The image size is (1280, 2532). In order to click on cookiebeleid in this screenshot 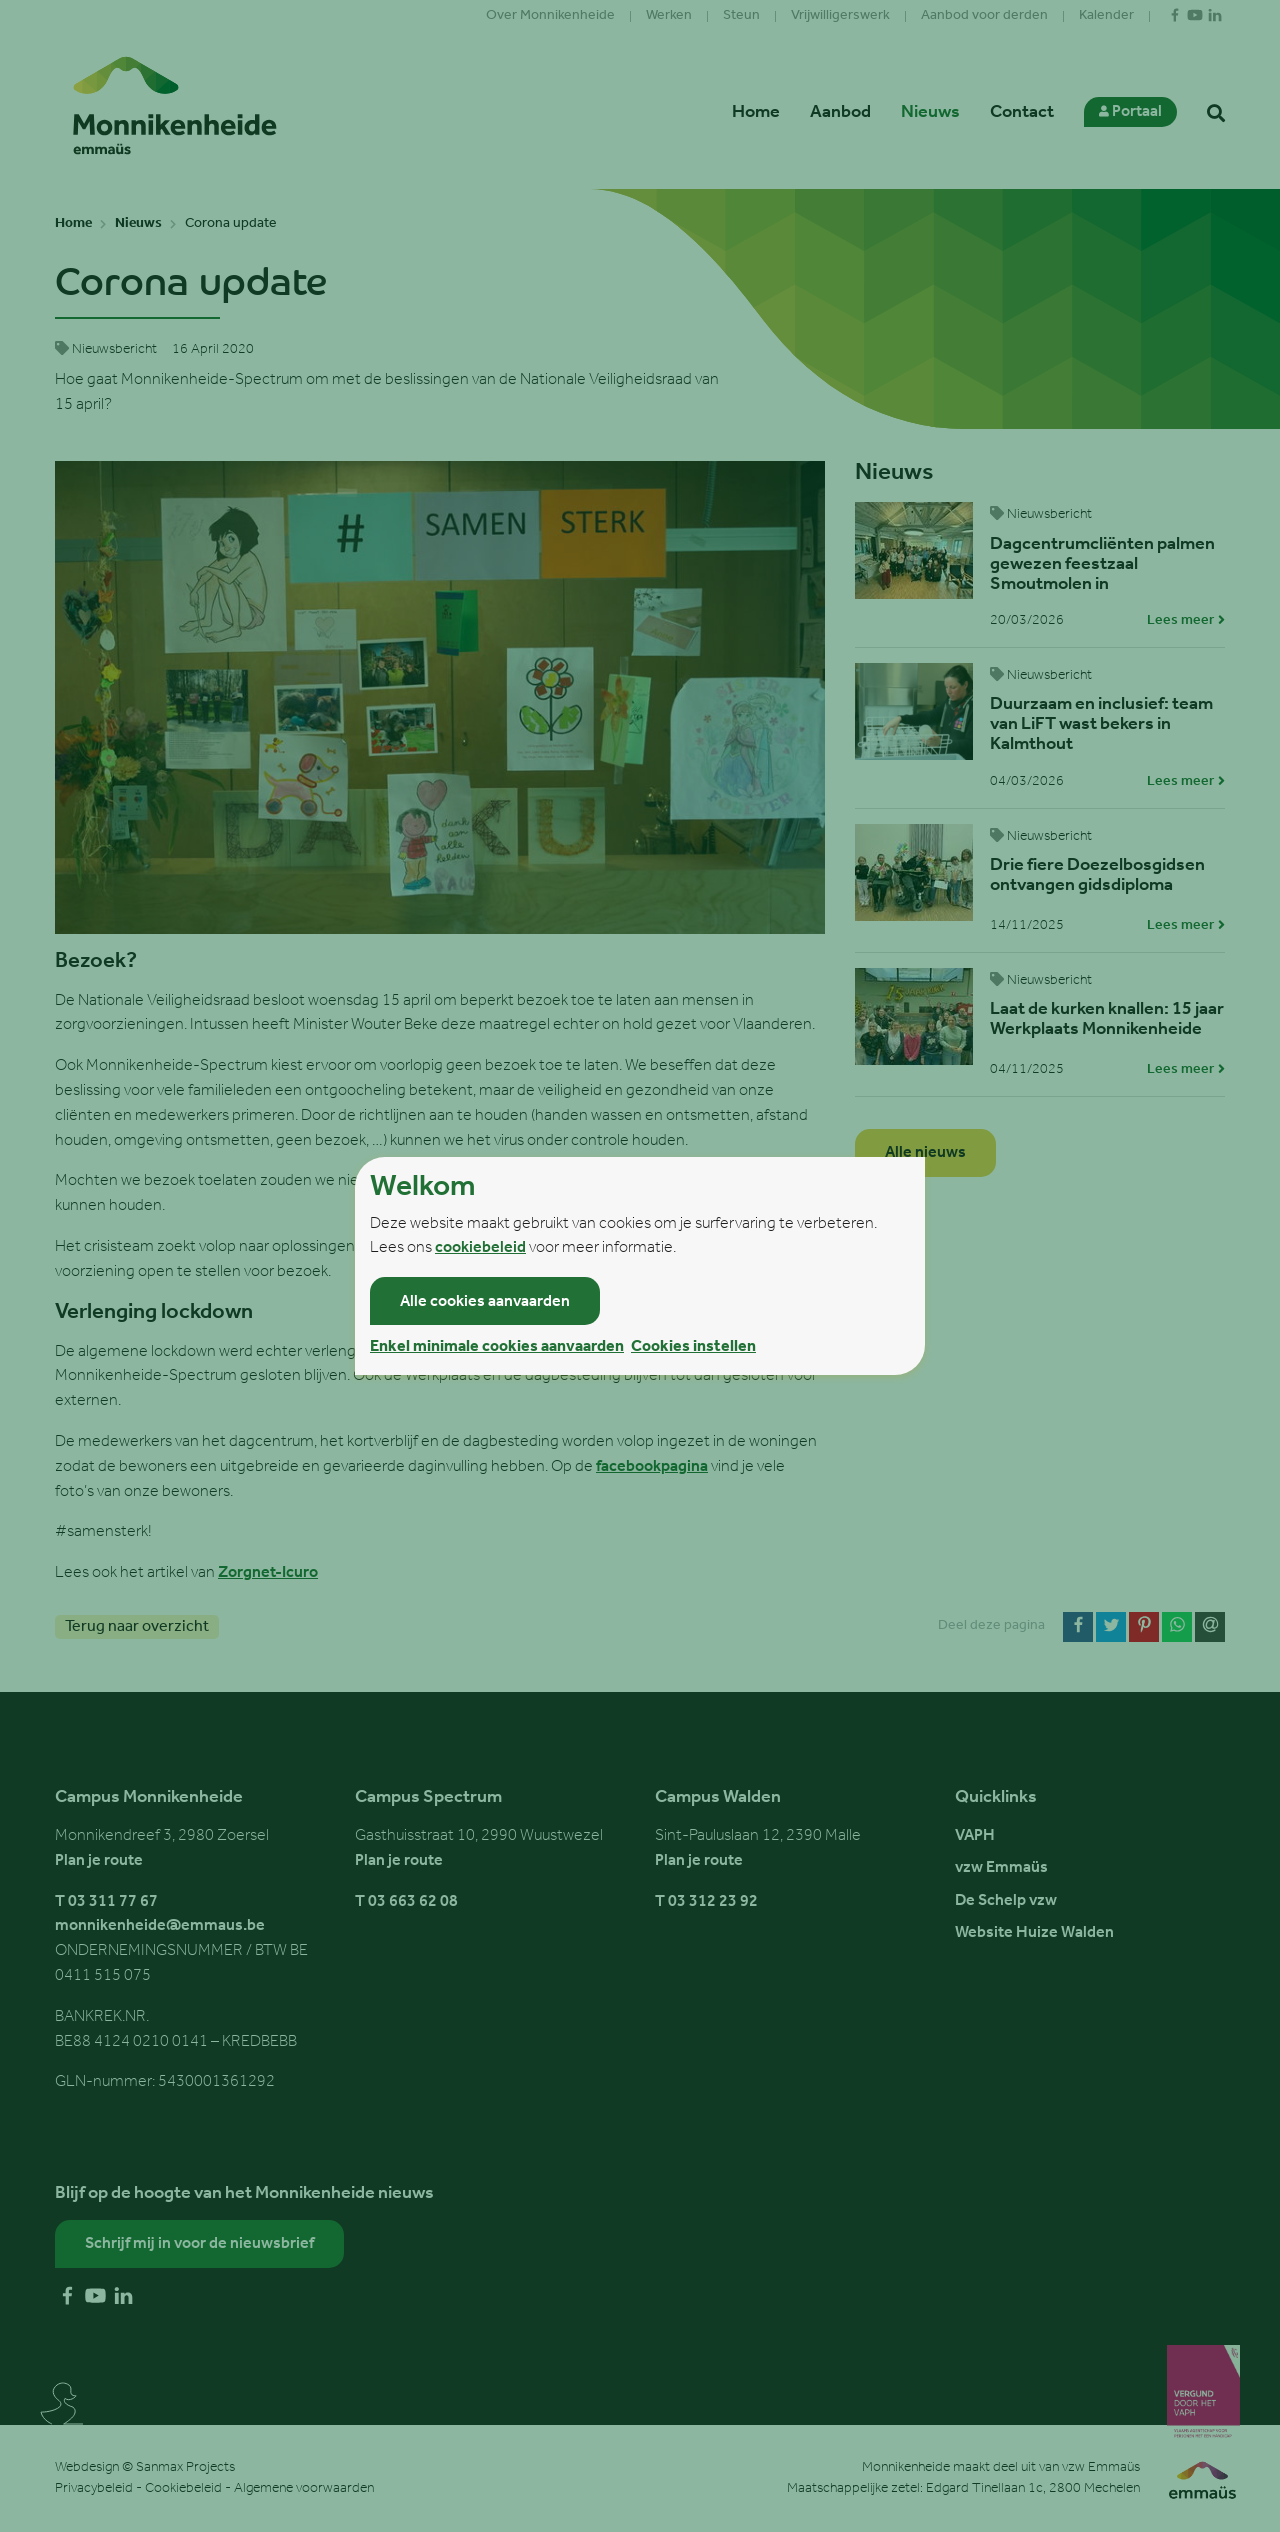, I will do `click(480, 1248)`.